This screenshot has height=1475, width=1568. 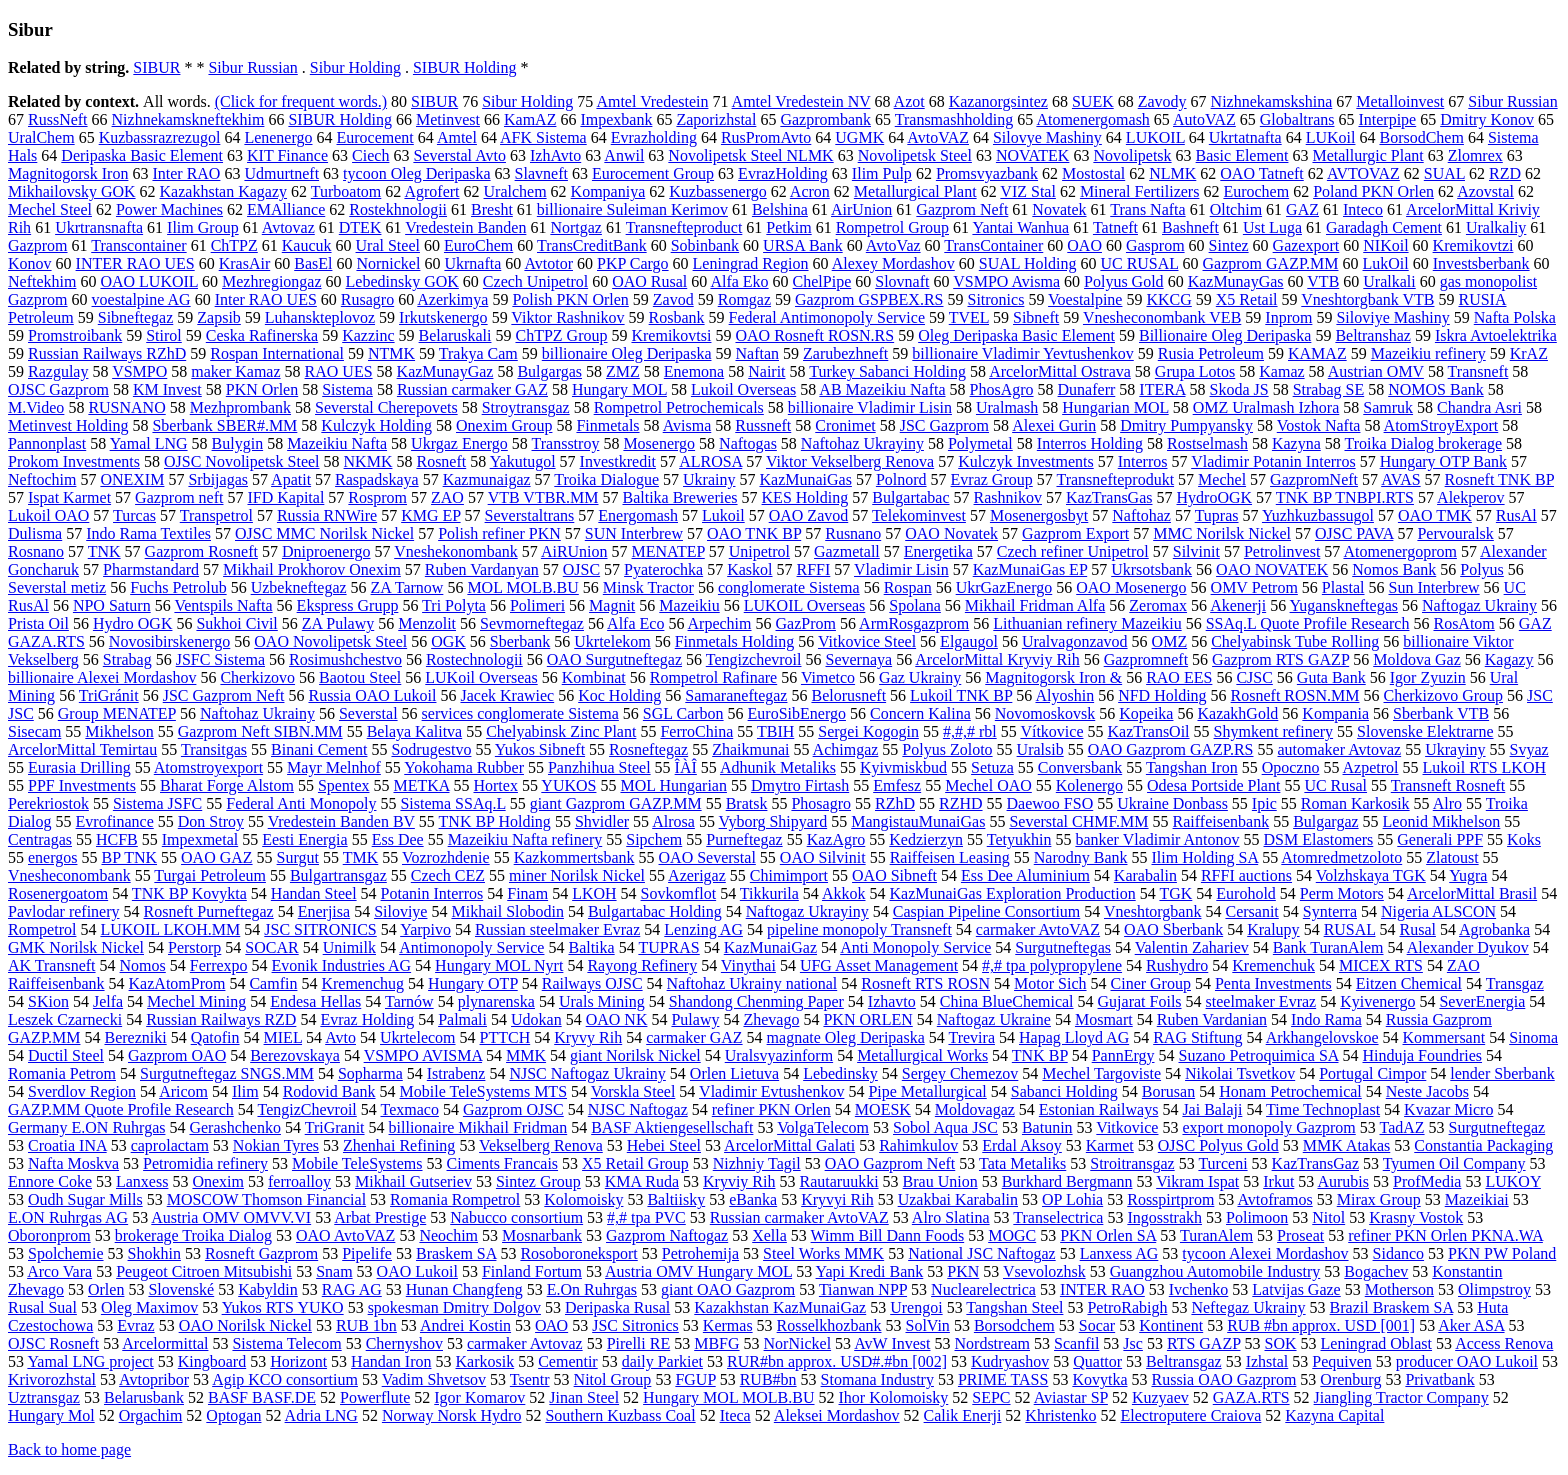 What do you see at coordinates (536, 1019) in the screenshot?
I see `Udokan` at bounding box center [536, 1019].